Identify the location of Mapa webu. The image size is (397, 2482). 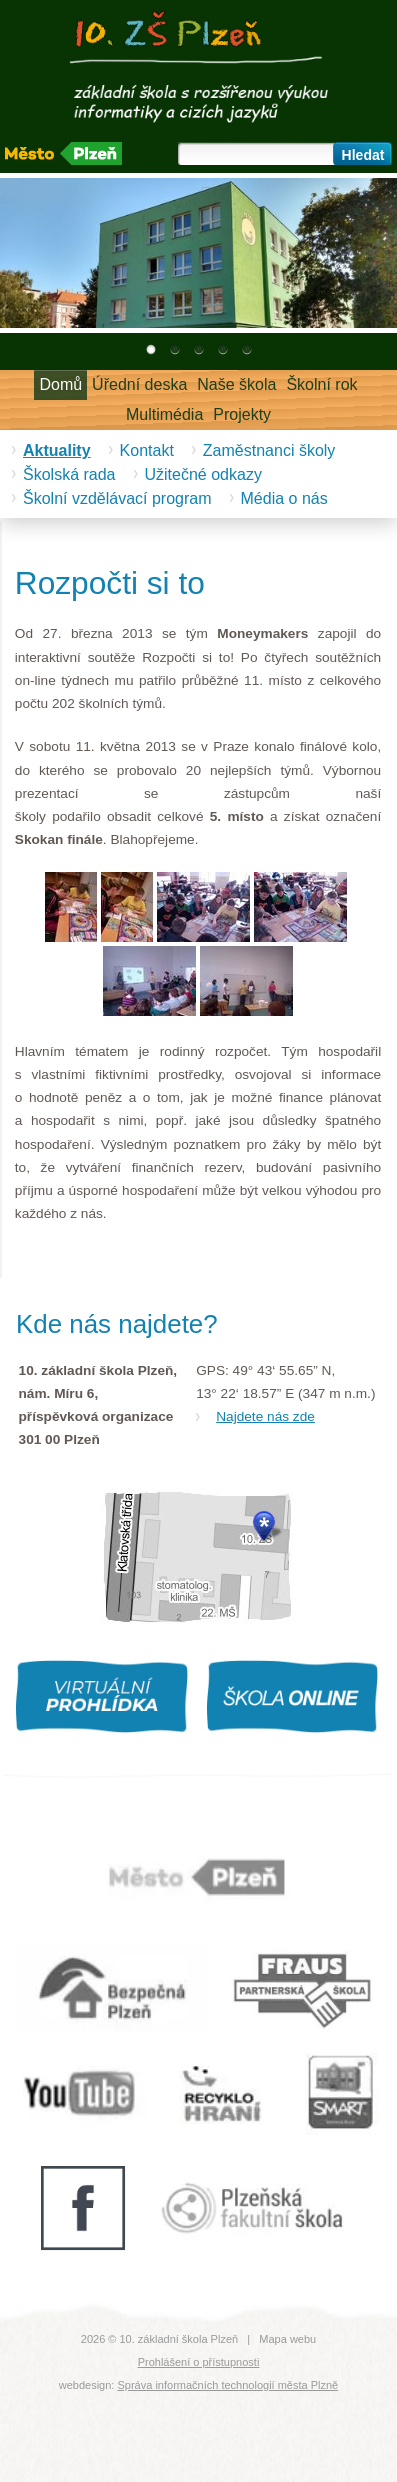
(287, 2339).